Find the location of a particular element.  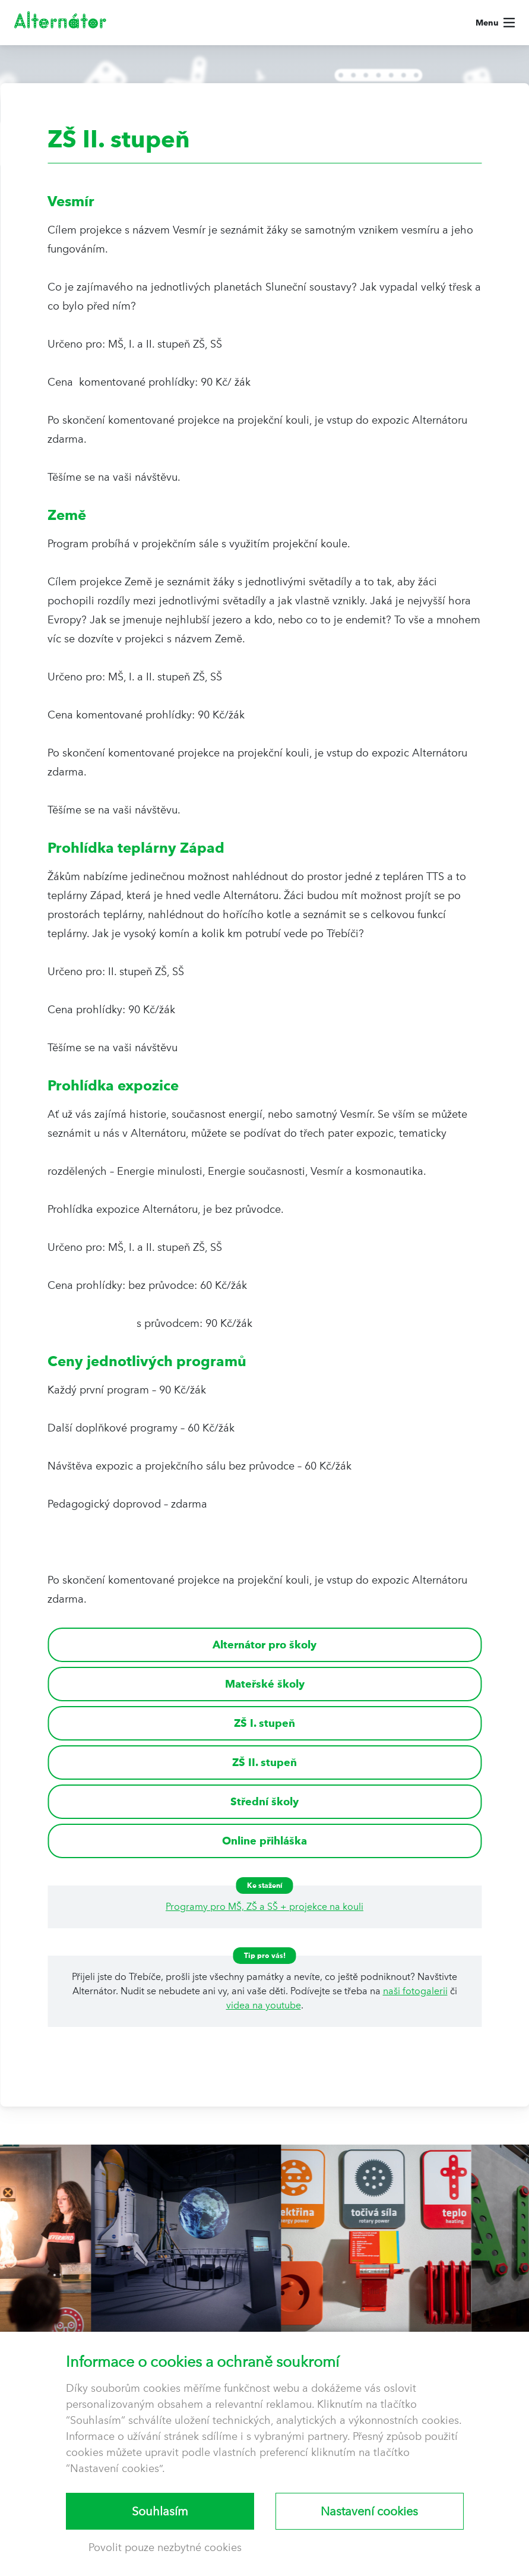

ZŠ II. stupeň is located at coordinates (264, 1762).